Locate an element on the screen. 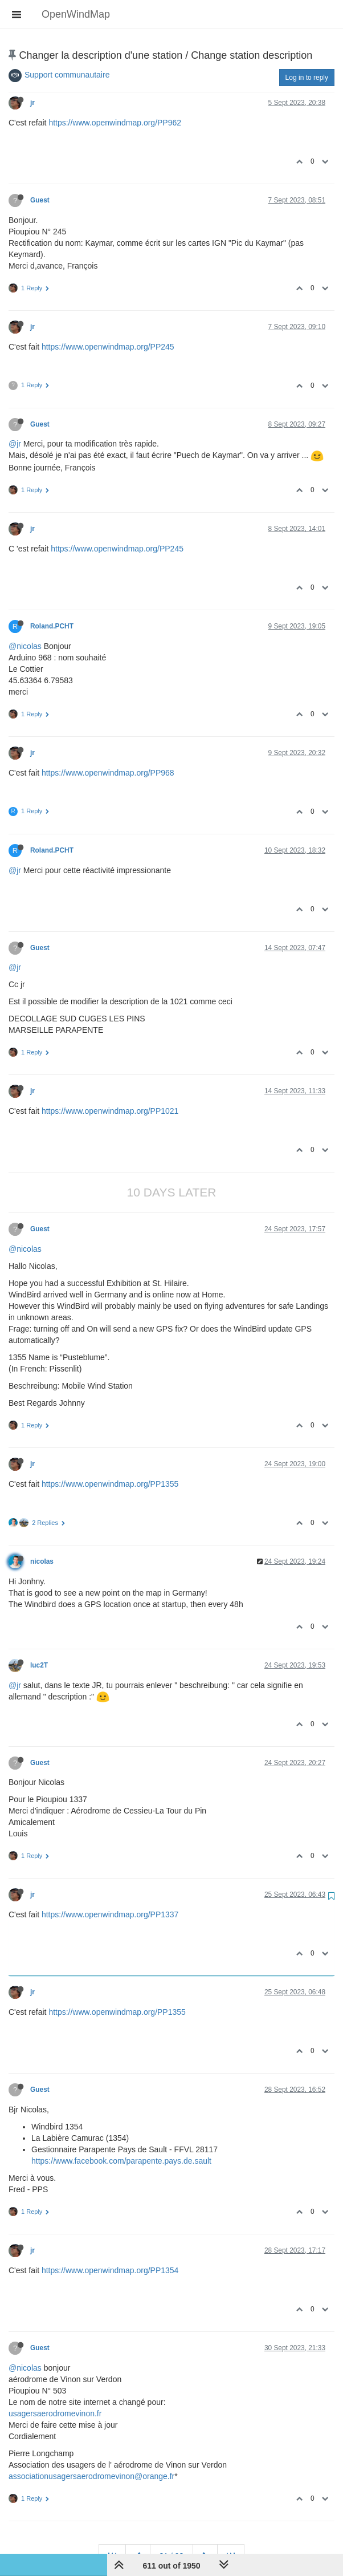 This screenshot has height=2576, width=343. associationusagersaerodromevinon@orange.fr is located at coordinates (91, 2476).